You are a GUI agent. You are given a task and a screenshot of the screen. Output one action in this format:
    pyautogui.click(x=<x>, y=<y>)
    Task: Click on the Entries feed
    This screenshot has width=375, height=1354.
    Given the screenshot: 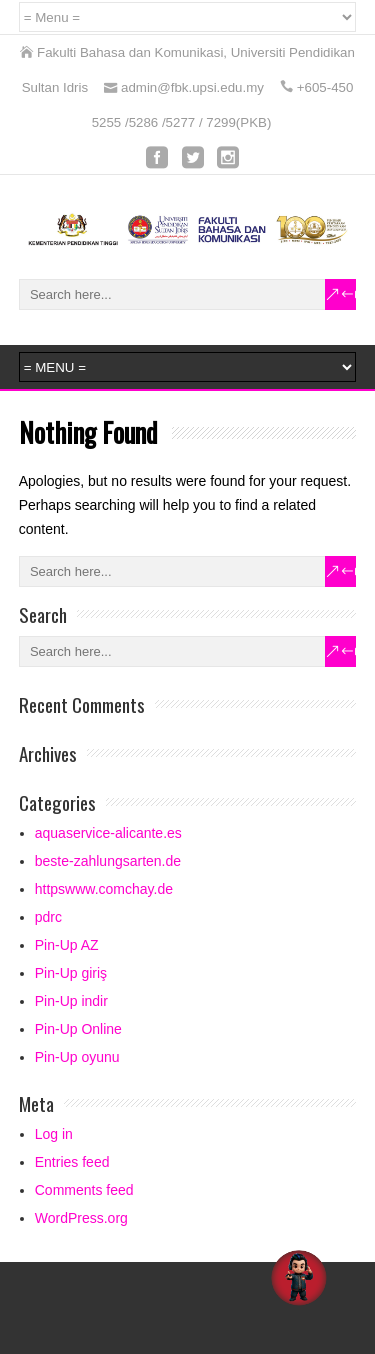 What is the action you would take?
    pyautogui.click(x=72, y=1162)
    